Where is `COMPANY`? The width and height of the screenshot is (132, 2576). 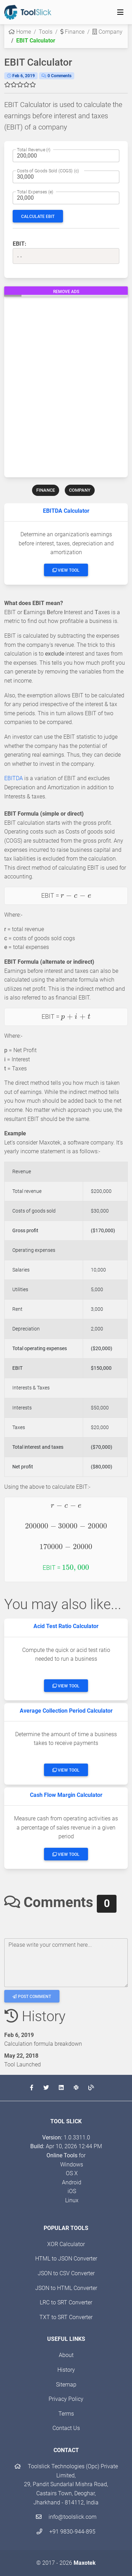
COMPANY is located at coordinates (79, 490).